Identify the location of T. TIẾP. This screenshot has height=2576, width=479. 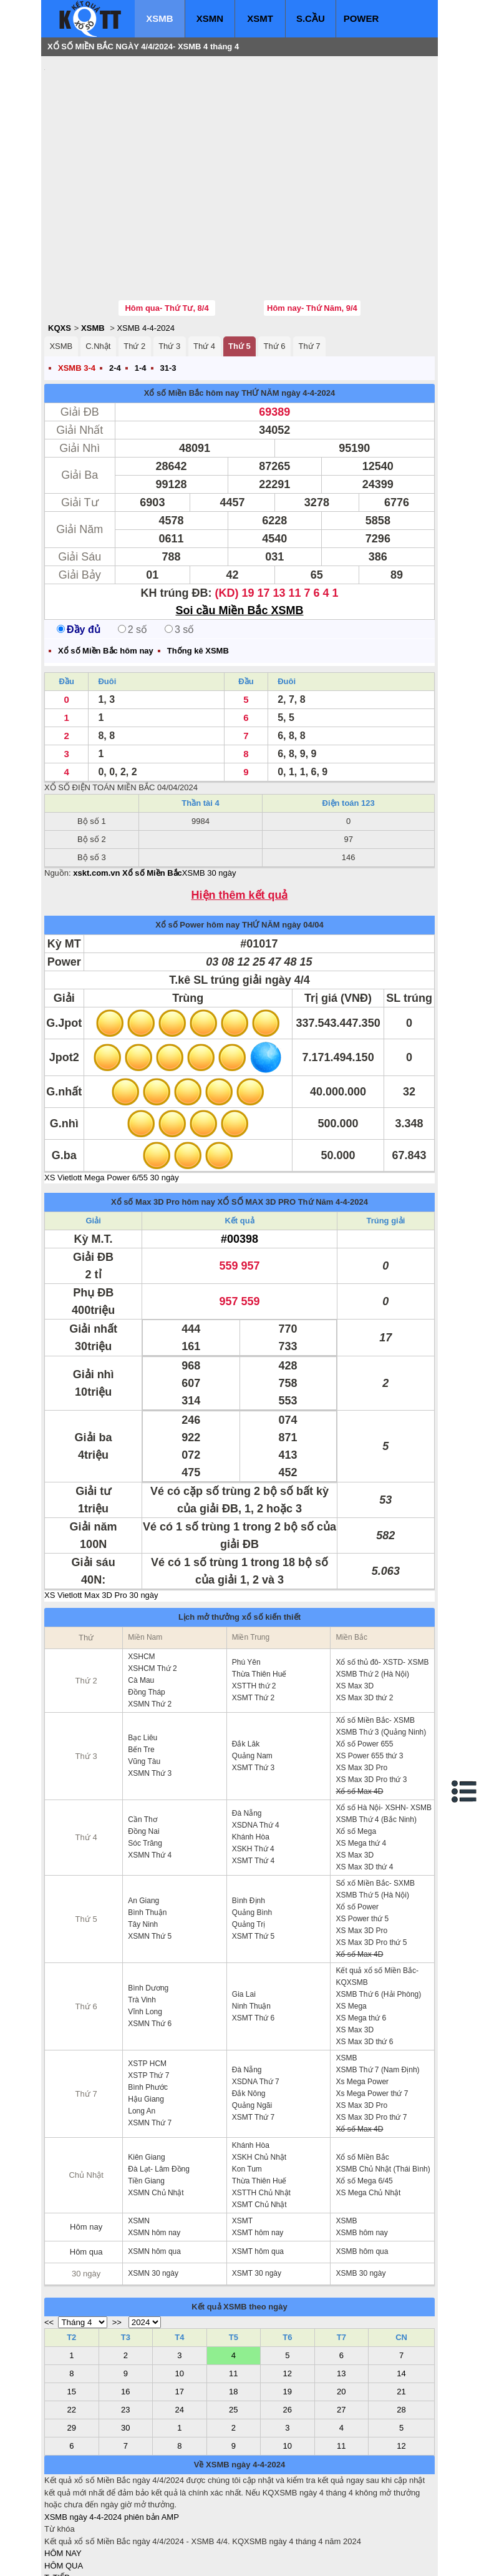
(57, 2502).